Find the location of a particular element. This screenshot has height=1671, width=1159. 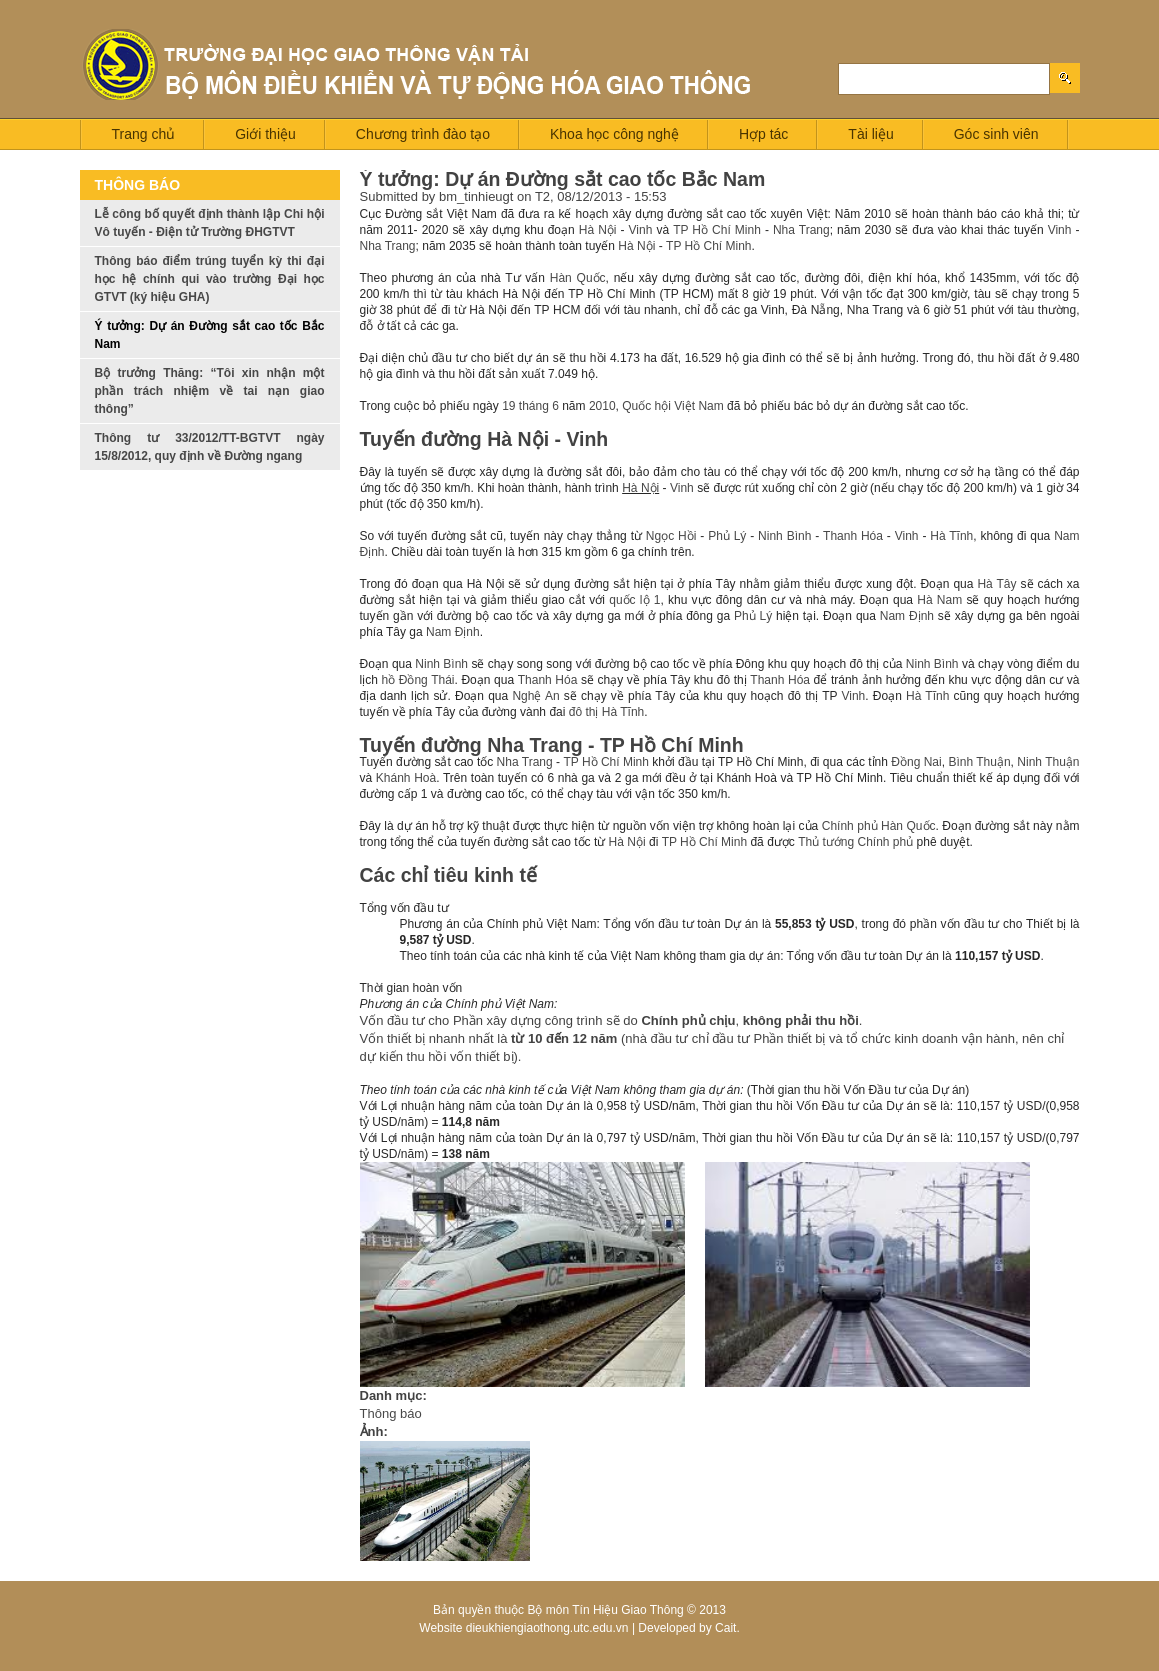

Nam Định is located at coordinates (907, 616).